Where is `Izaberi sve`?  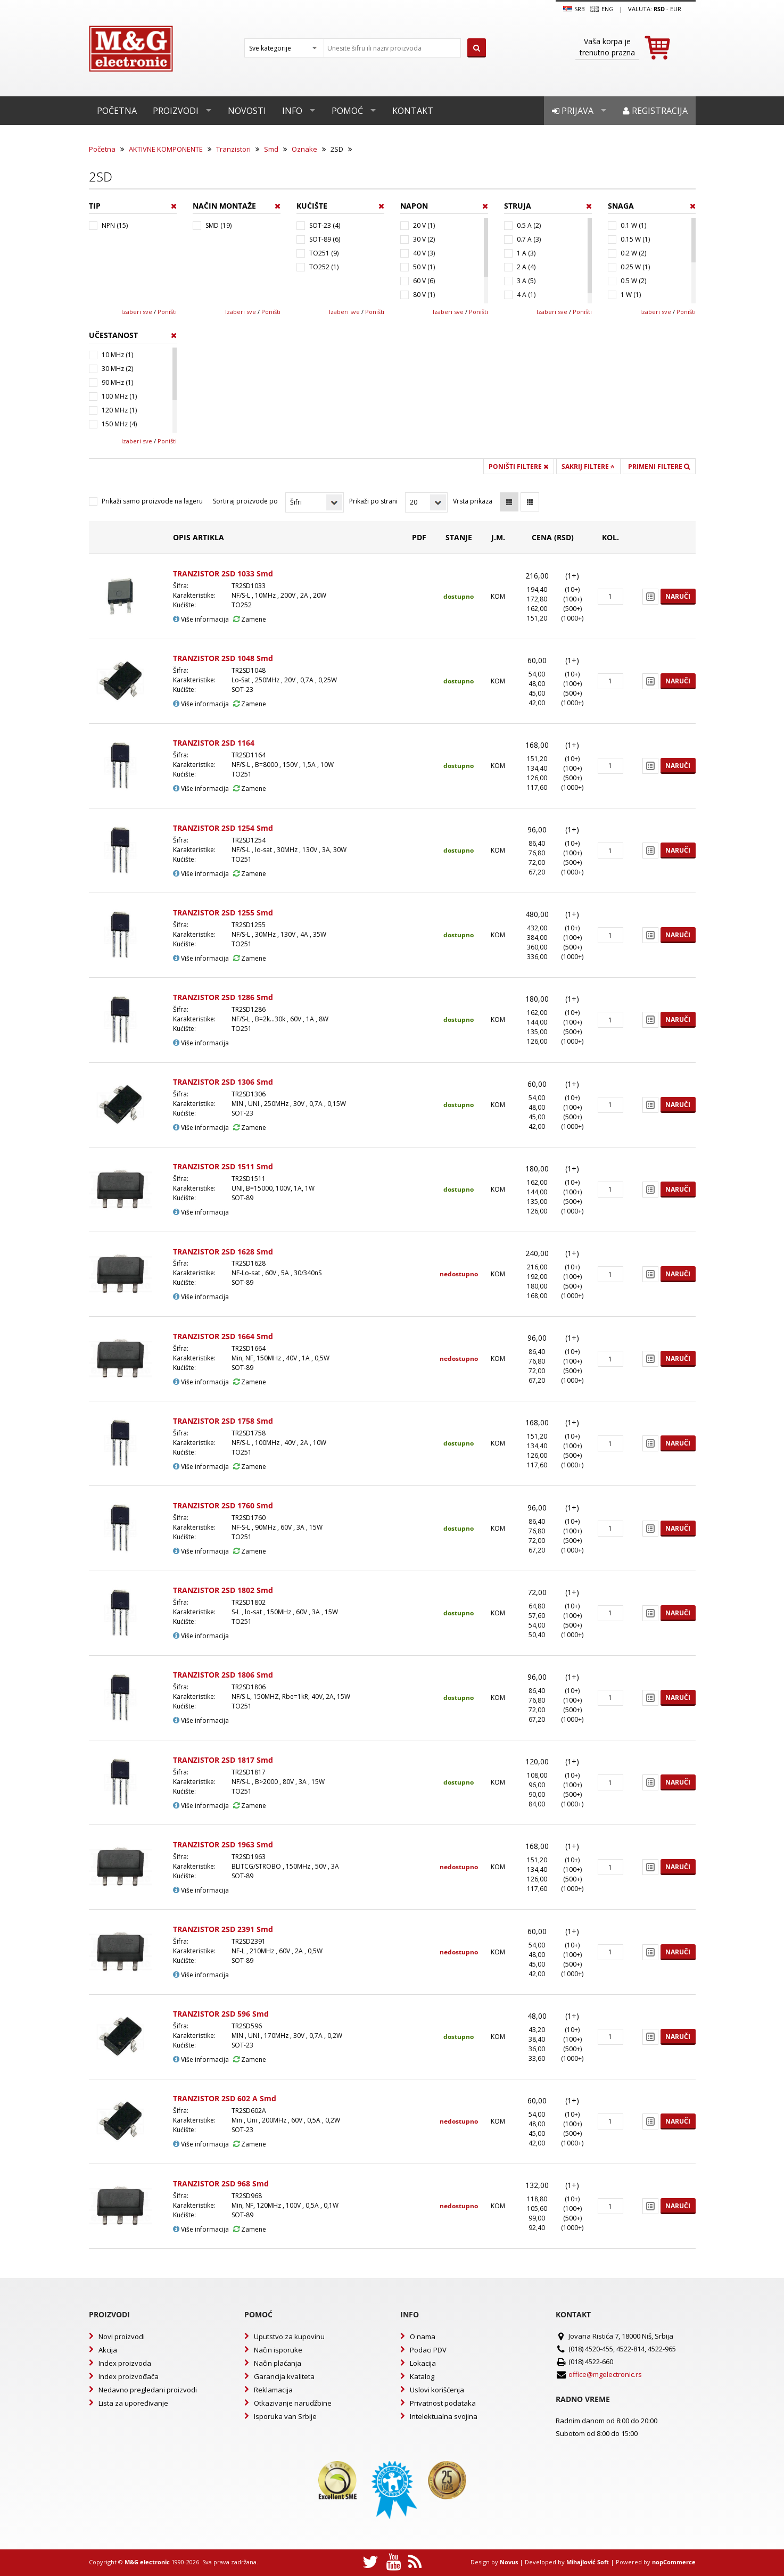
Izaberi sve is located at coordinates (136, 312).